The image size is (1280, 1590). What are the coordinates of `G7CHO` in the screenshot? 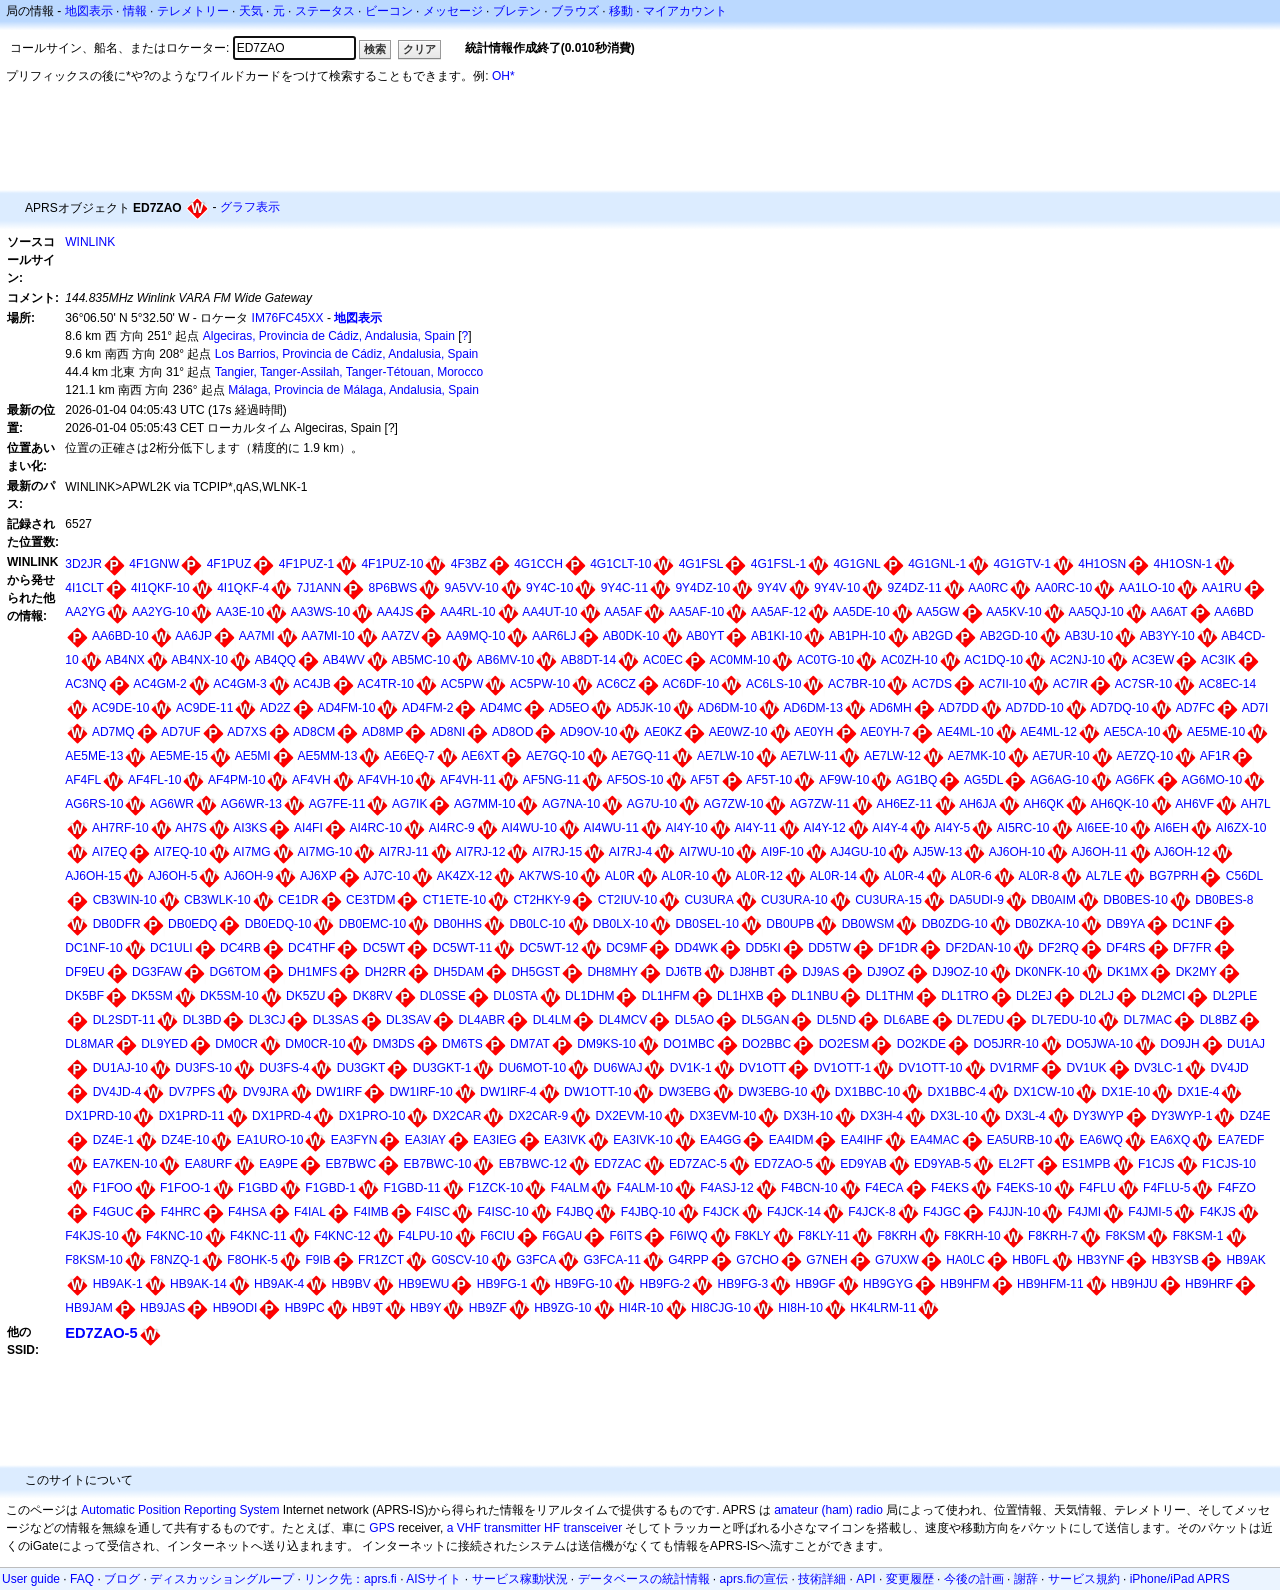 It's located at (757, 1260).